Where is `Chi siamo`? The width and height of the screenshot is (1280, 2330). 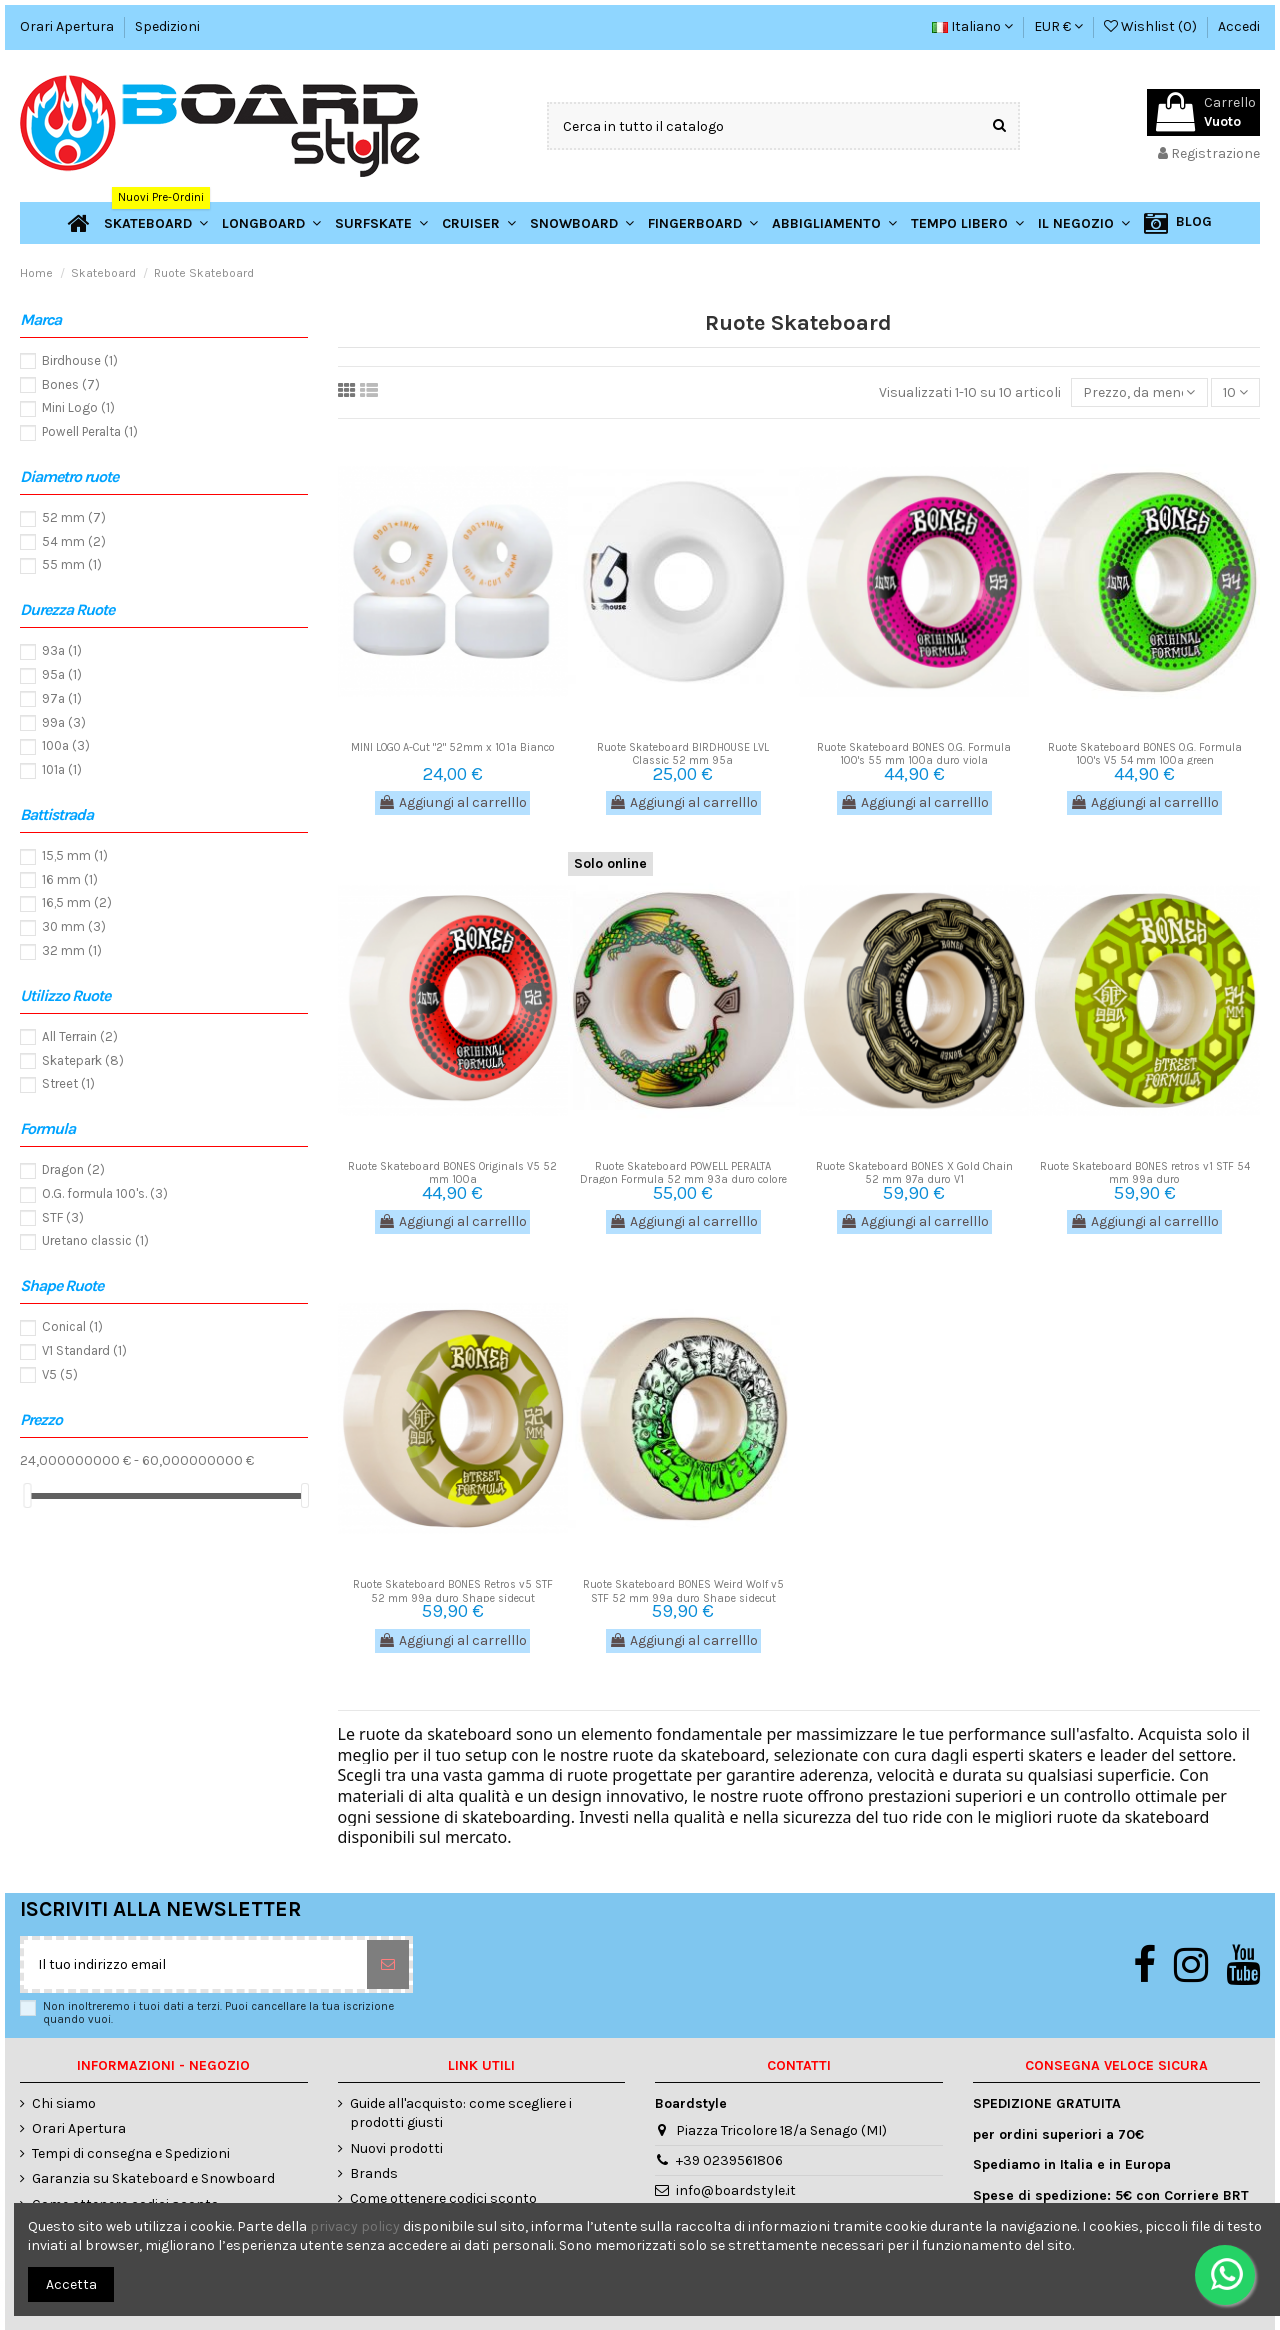
Chi siamo is located at coordinates (64, 2103).